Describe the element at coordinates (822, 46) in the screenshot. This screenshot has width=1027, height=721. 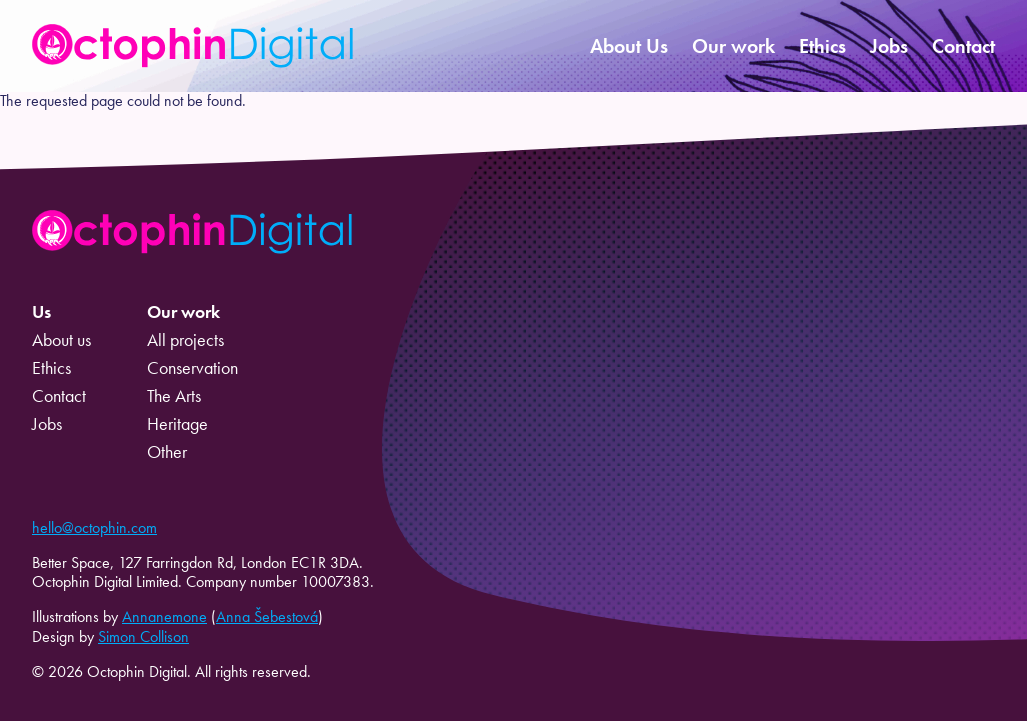
I see `Ethics` at that location.